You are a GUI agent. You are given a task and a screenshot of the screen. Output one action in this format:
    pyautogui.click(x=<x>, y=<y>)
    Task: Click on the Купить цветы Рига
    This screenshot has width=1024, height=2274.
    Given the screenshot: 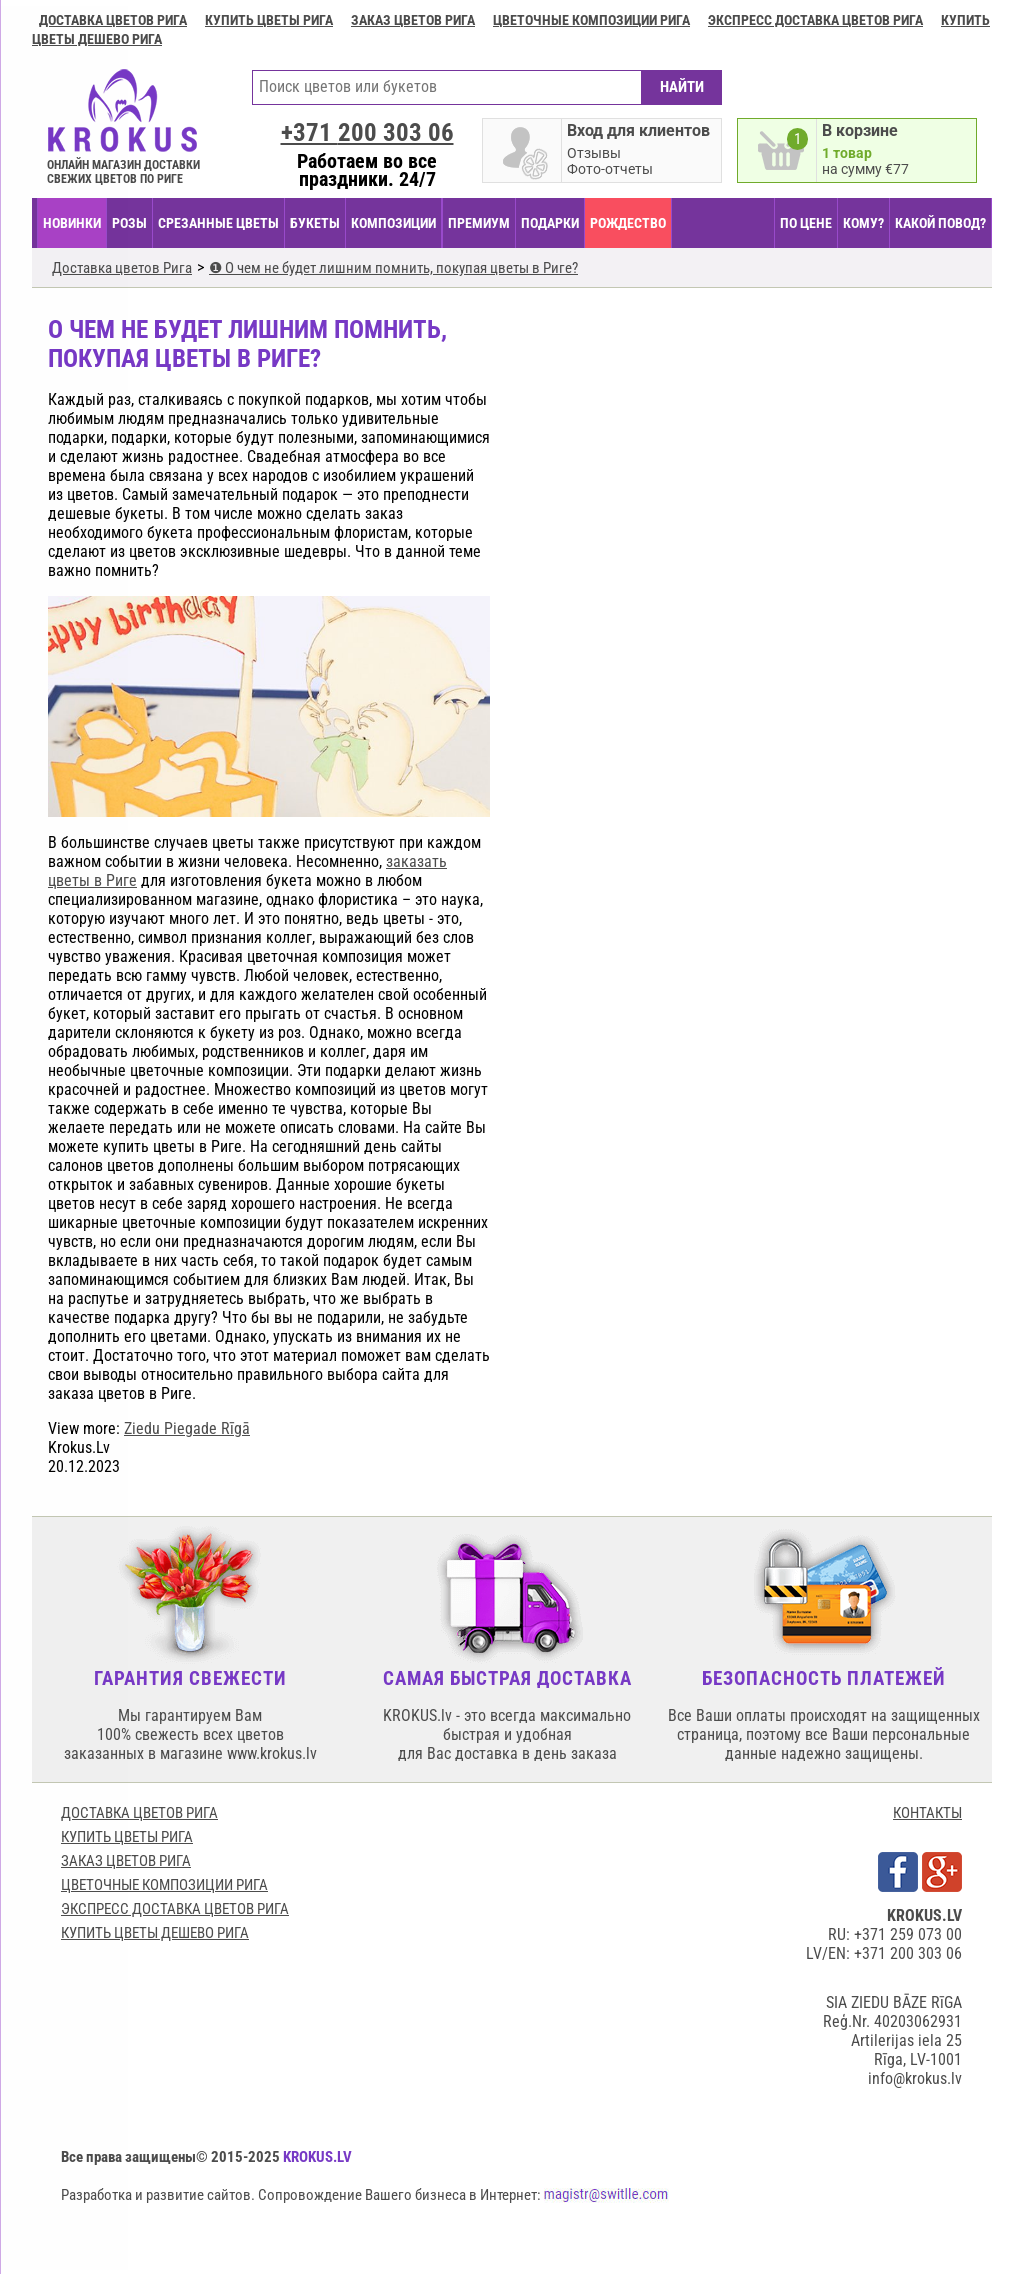 What is the action you would take?
    pyautogui.click(x=269, y=20)
    